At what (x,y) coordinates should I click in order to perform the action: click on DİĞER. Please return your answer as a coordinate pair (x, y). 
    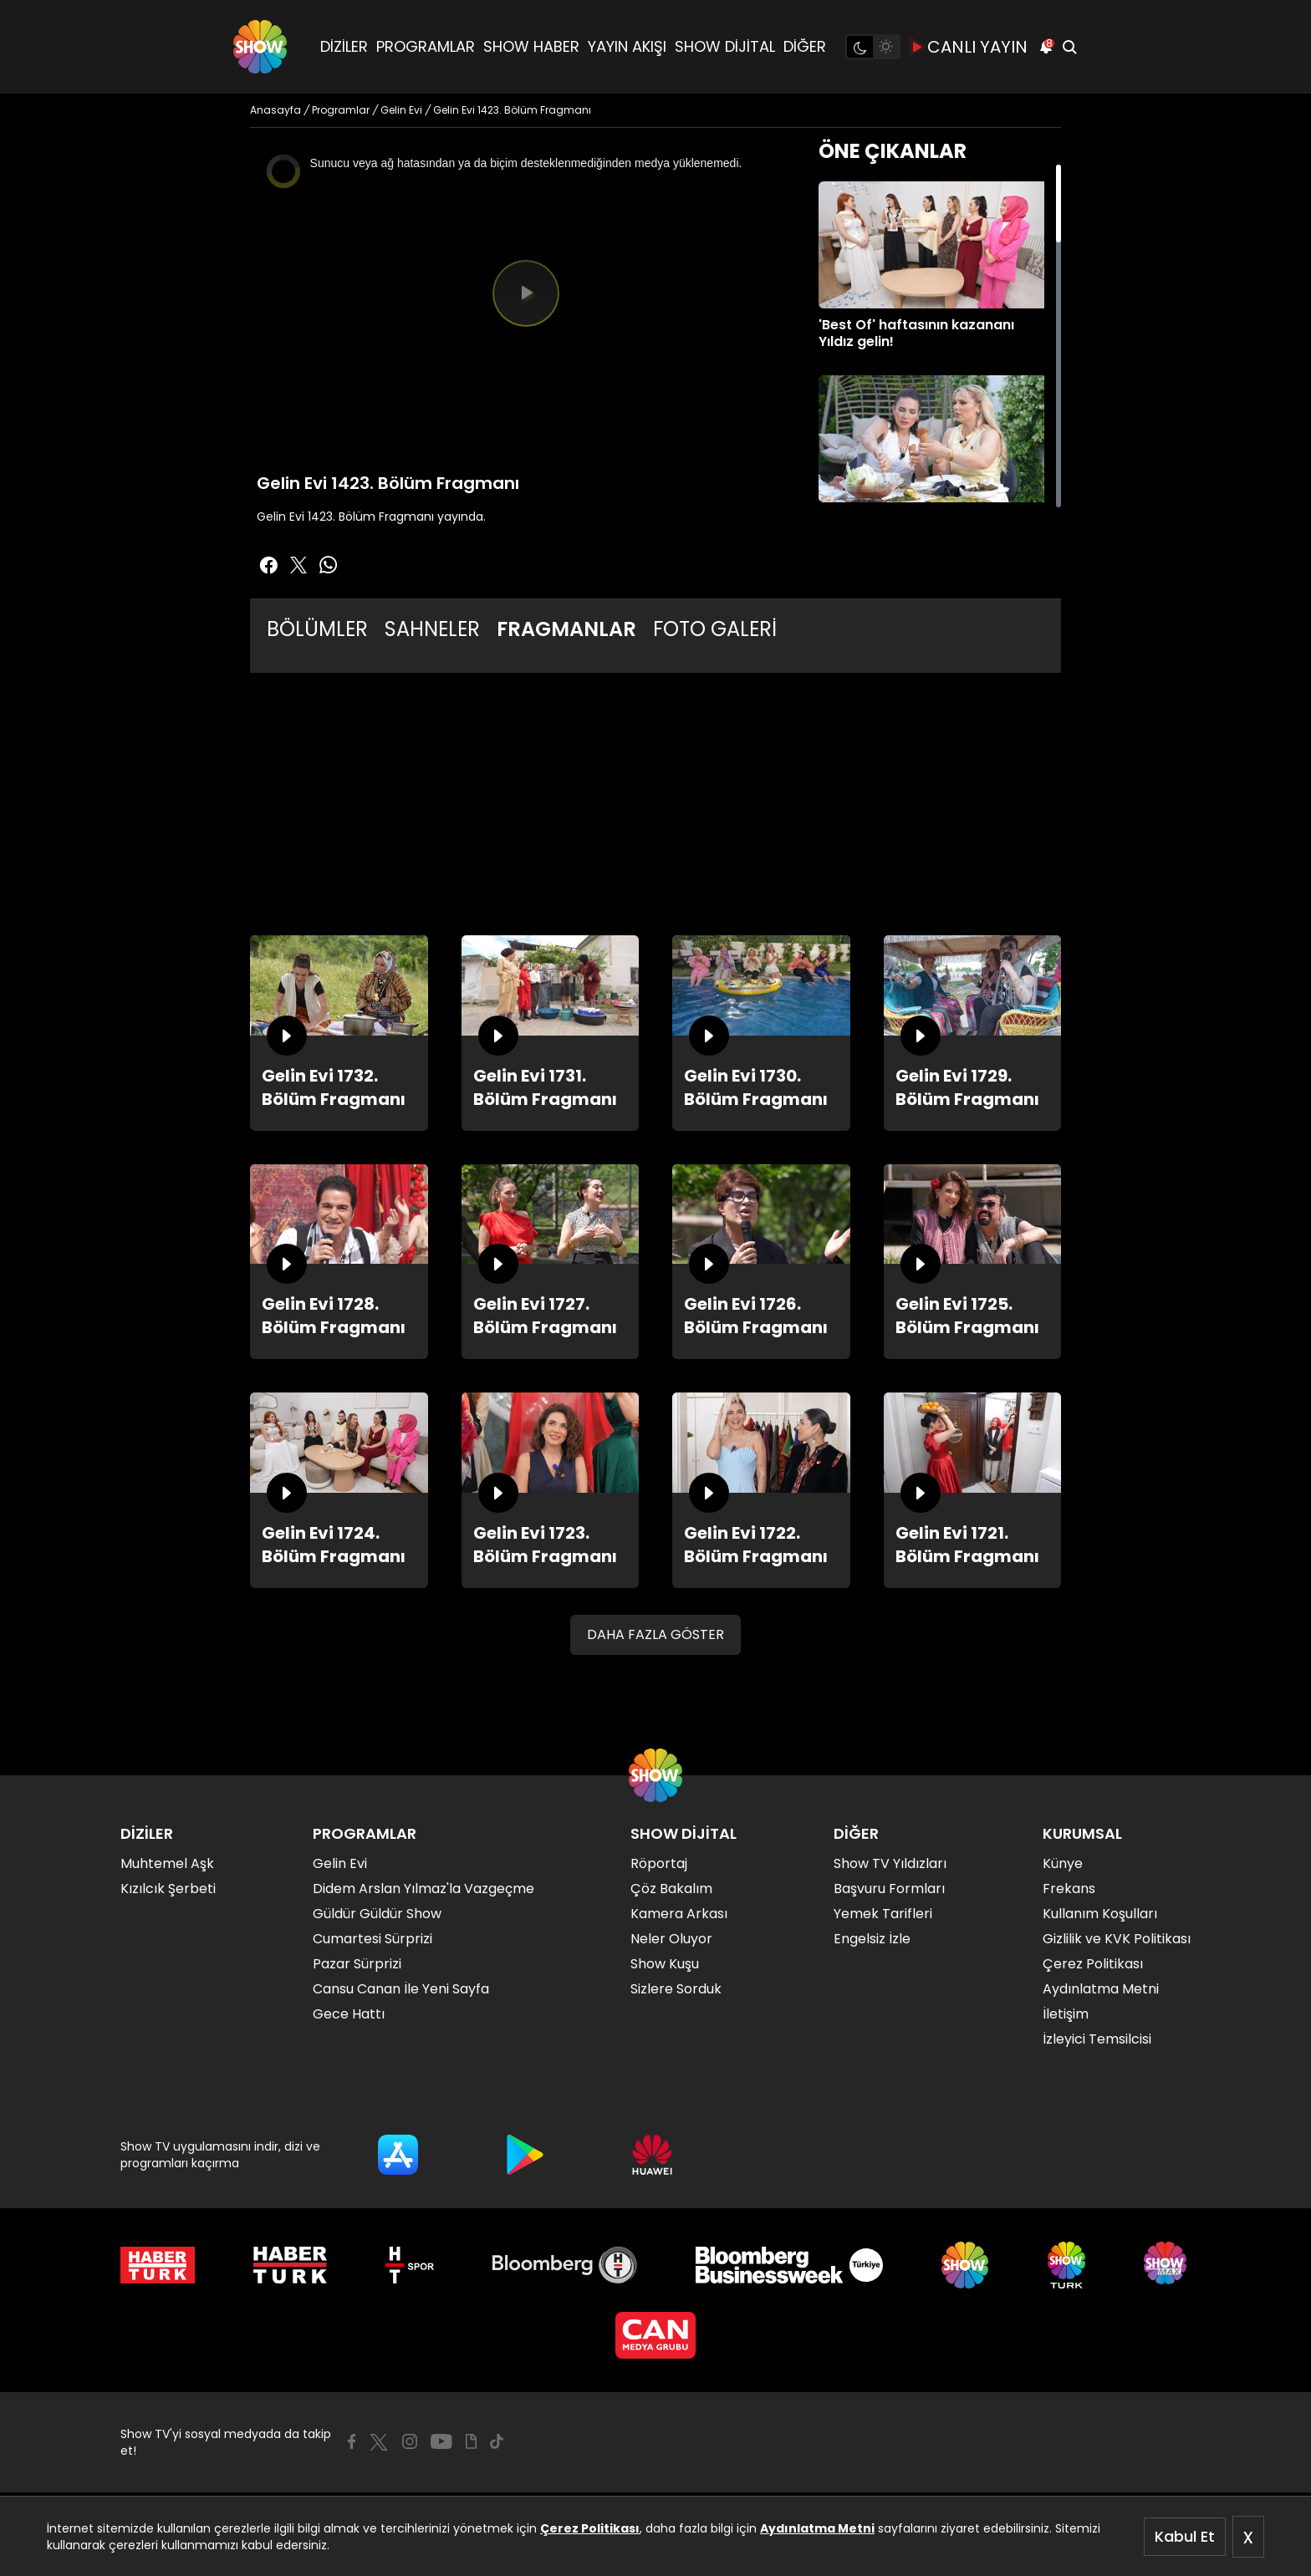
    Looking at the image, I should click on (804, 46).